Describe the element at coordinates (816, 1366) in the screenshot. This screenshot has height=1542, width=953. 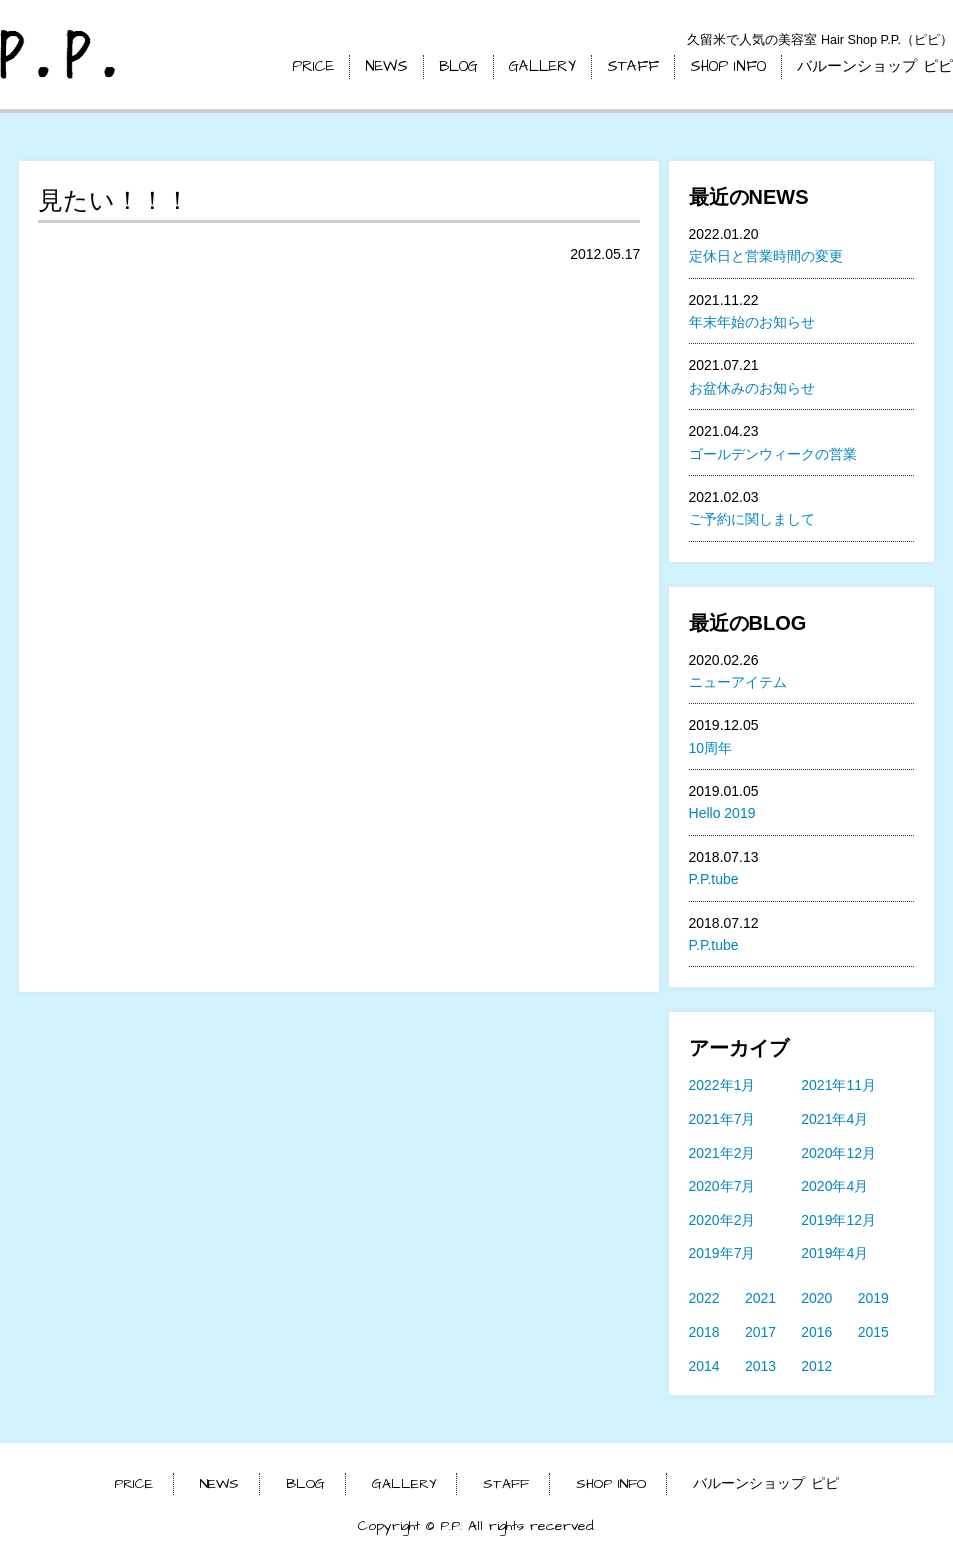
I see `2012` at that location.